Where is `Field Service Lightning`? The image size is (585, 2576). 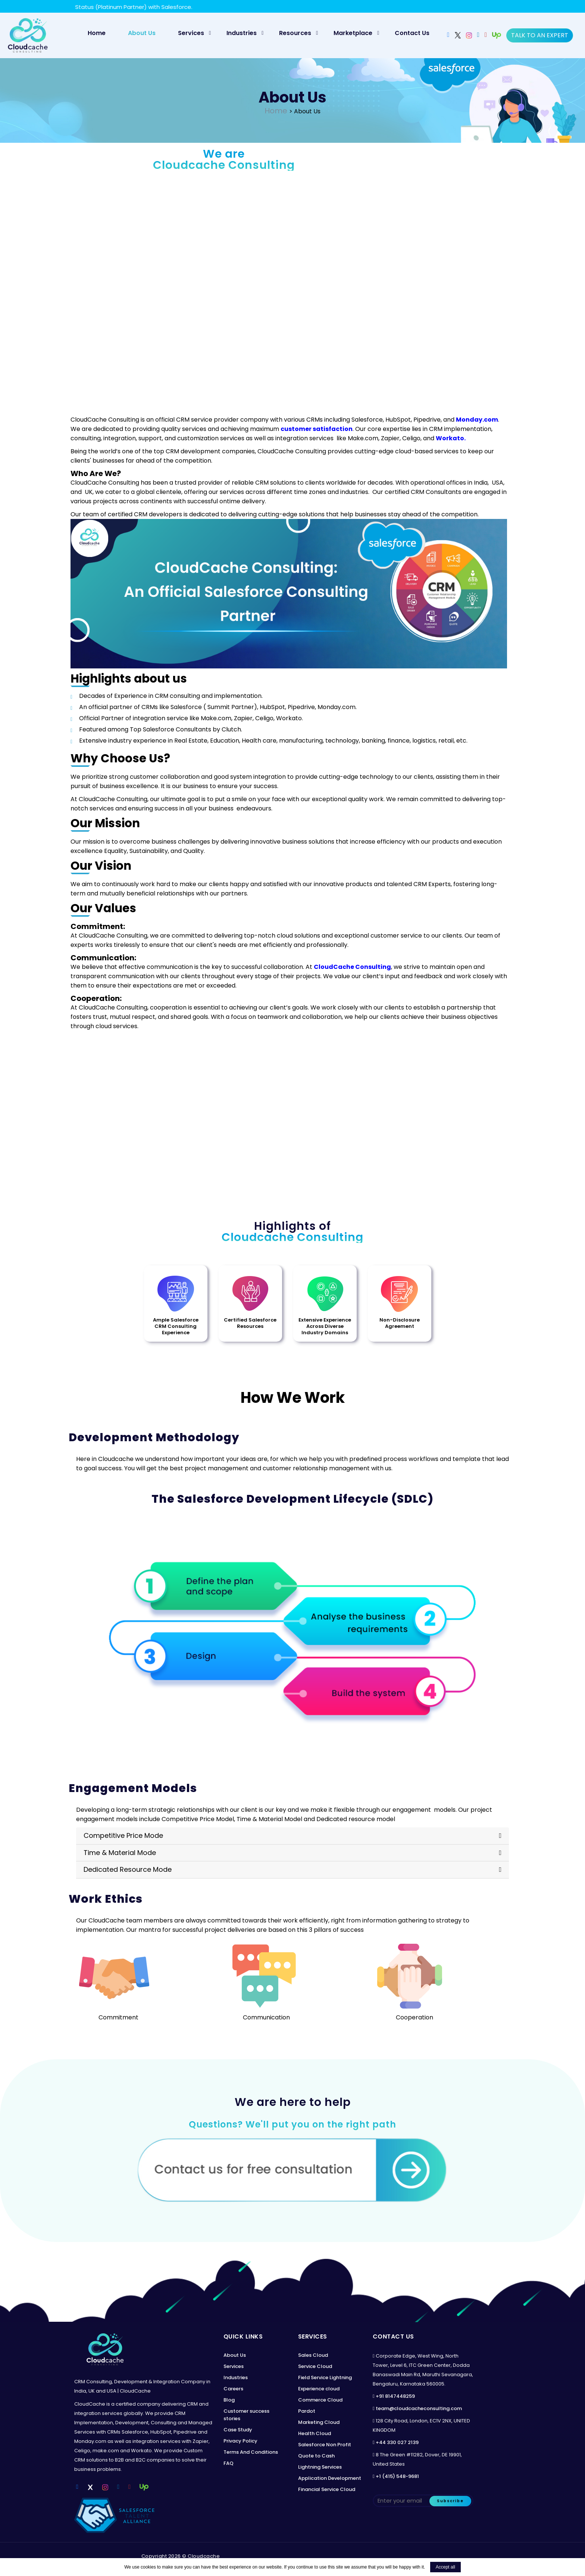
Field Service Lightning is located at coordinates (325, 2380).